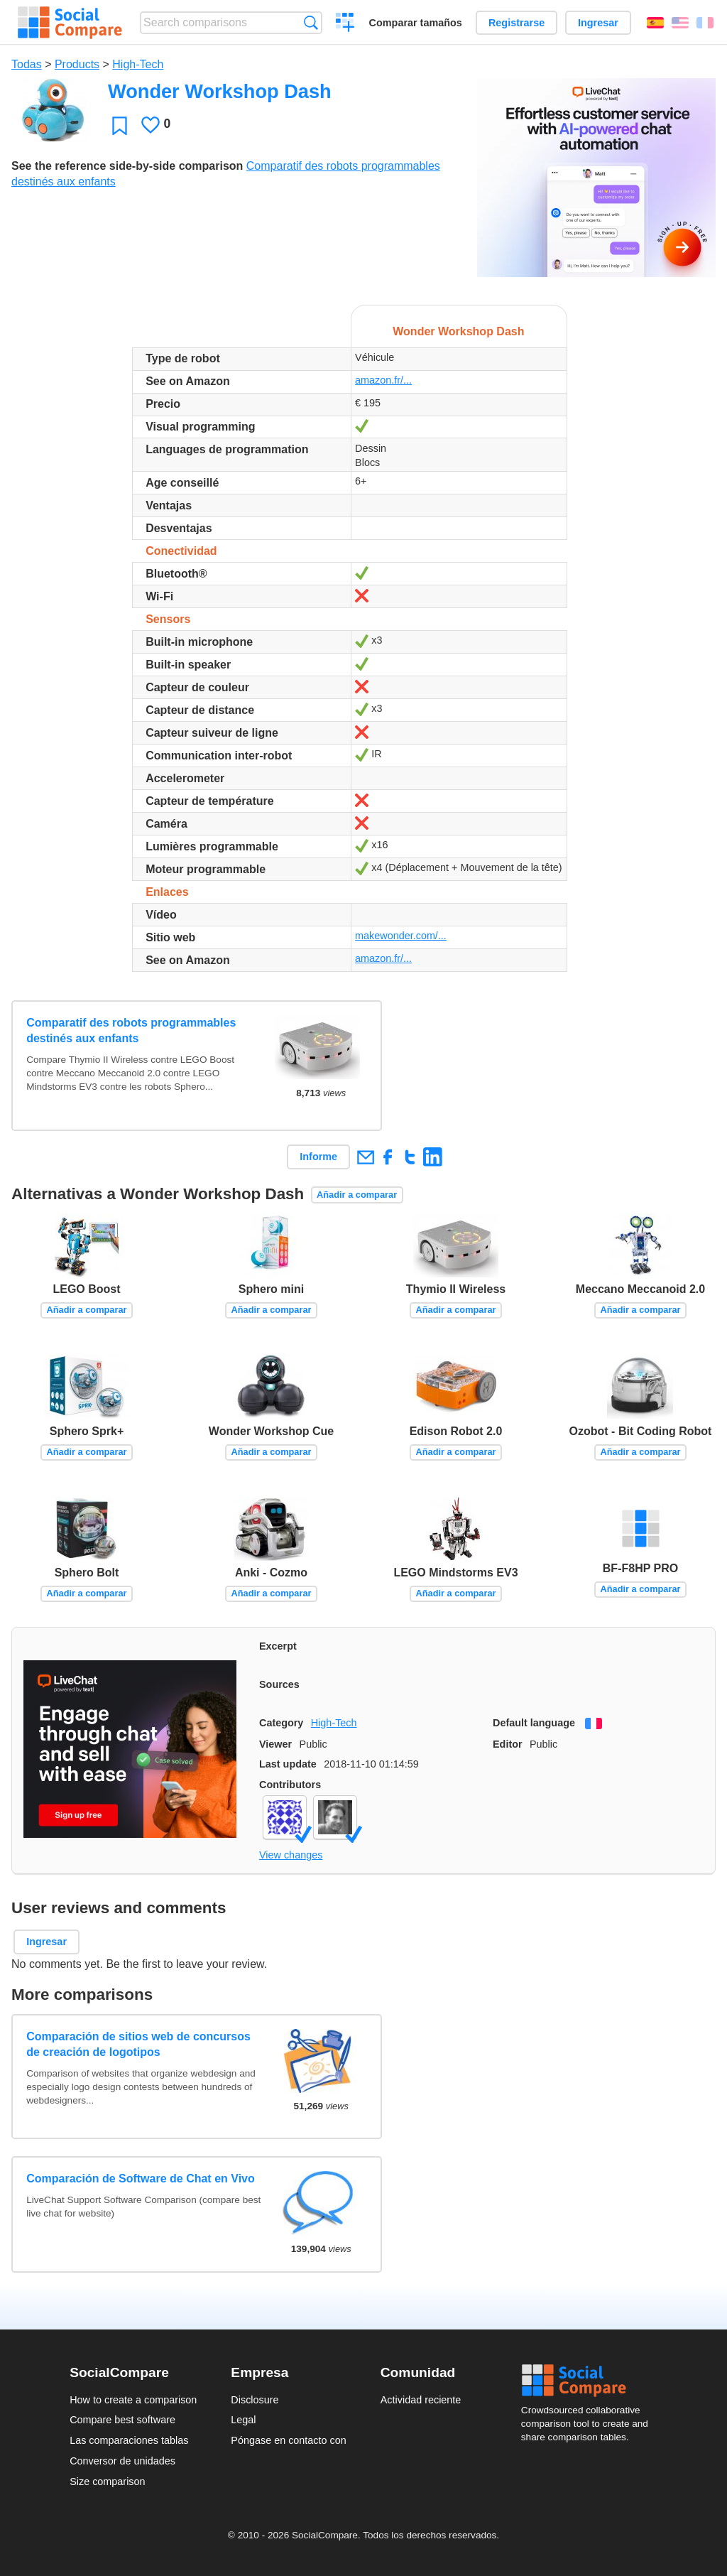 The image size is (727, 2576). What do you see at coordinates (290, 1855) in the screenshot?
I see `View changes` at bounding box center [290, 1855].